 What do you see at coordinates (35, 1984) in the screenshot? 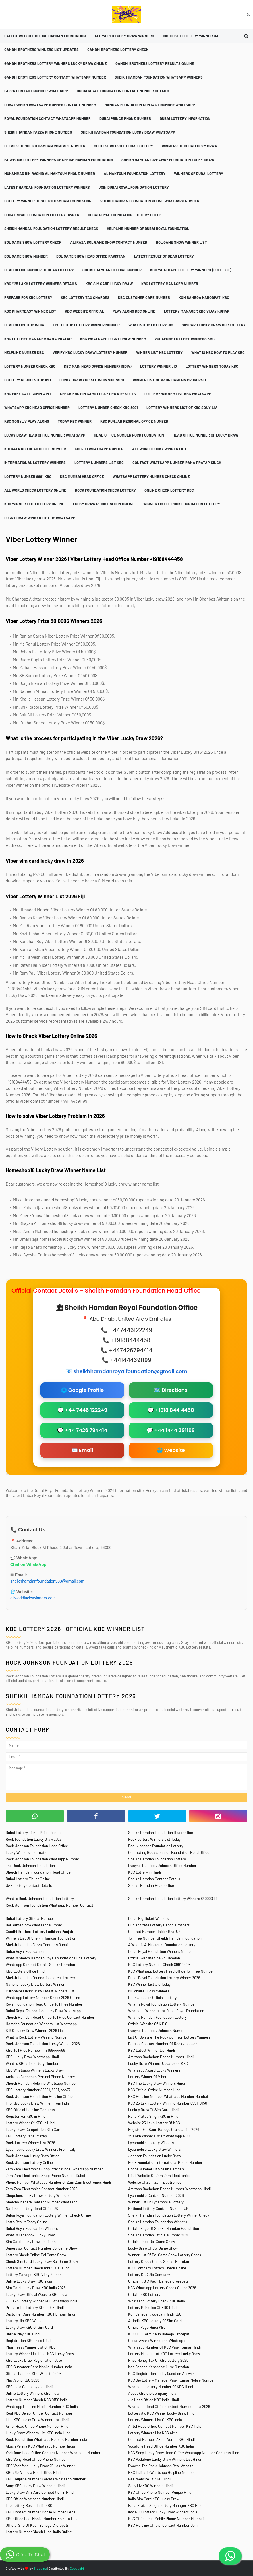
I see `National Lucky Draw Lottery Winner` at bounding box center [35, 1984].